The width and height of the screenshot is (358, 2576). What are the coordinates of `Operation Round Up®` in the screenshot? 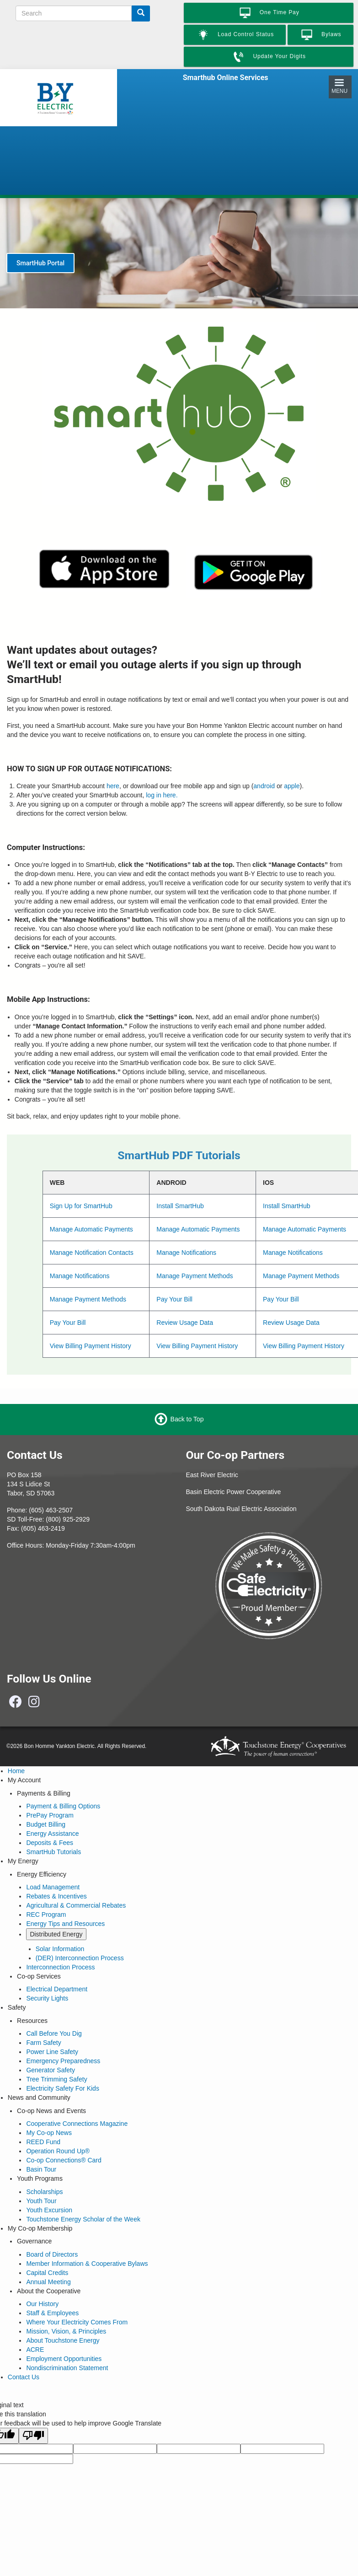 It's located at (58, 2151).